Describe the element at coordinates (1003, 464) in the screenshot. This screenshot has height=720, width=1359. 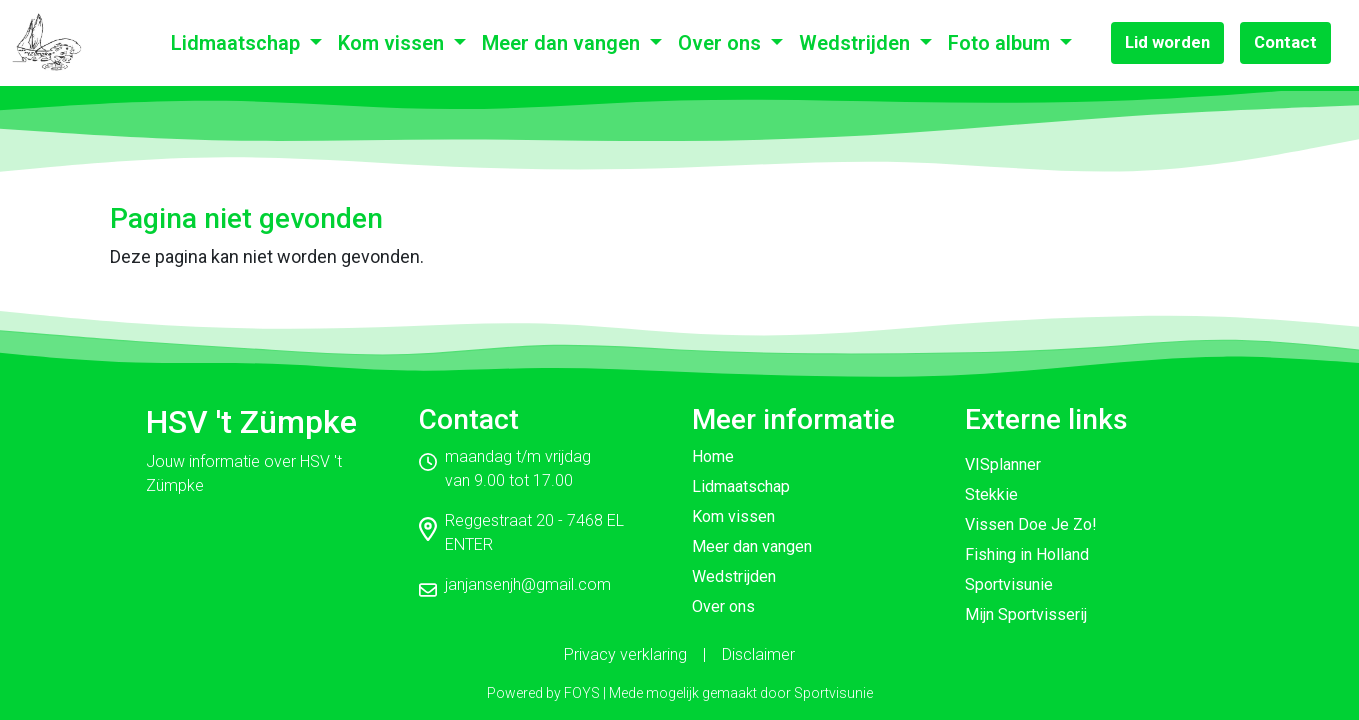
I see `VISplanner` at that location.